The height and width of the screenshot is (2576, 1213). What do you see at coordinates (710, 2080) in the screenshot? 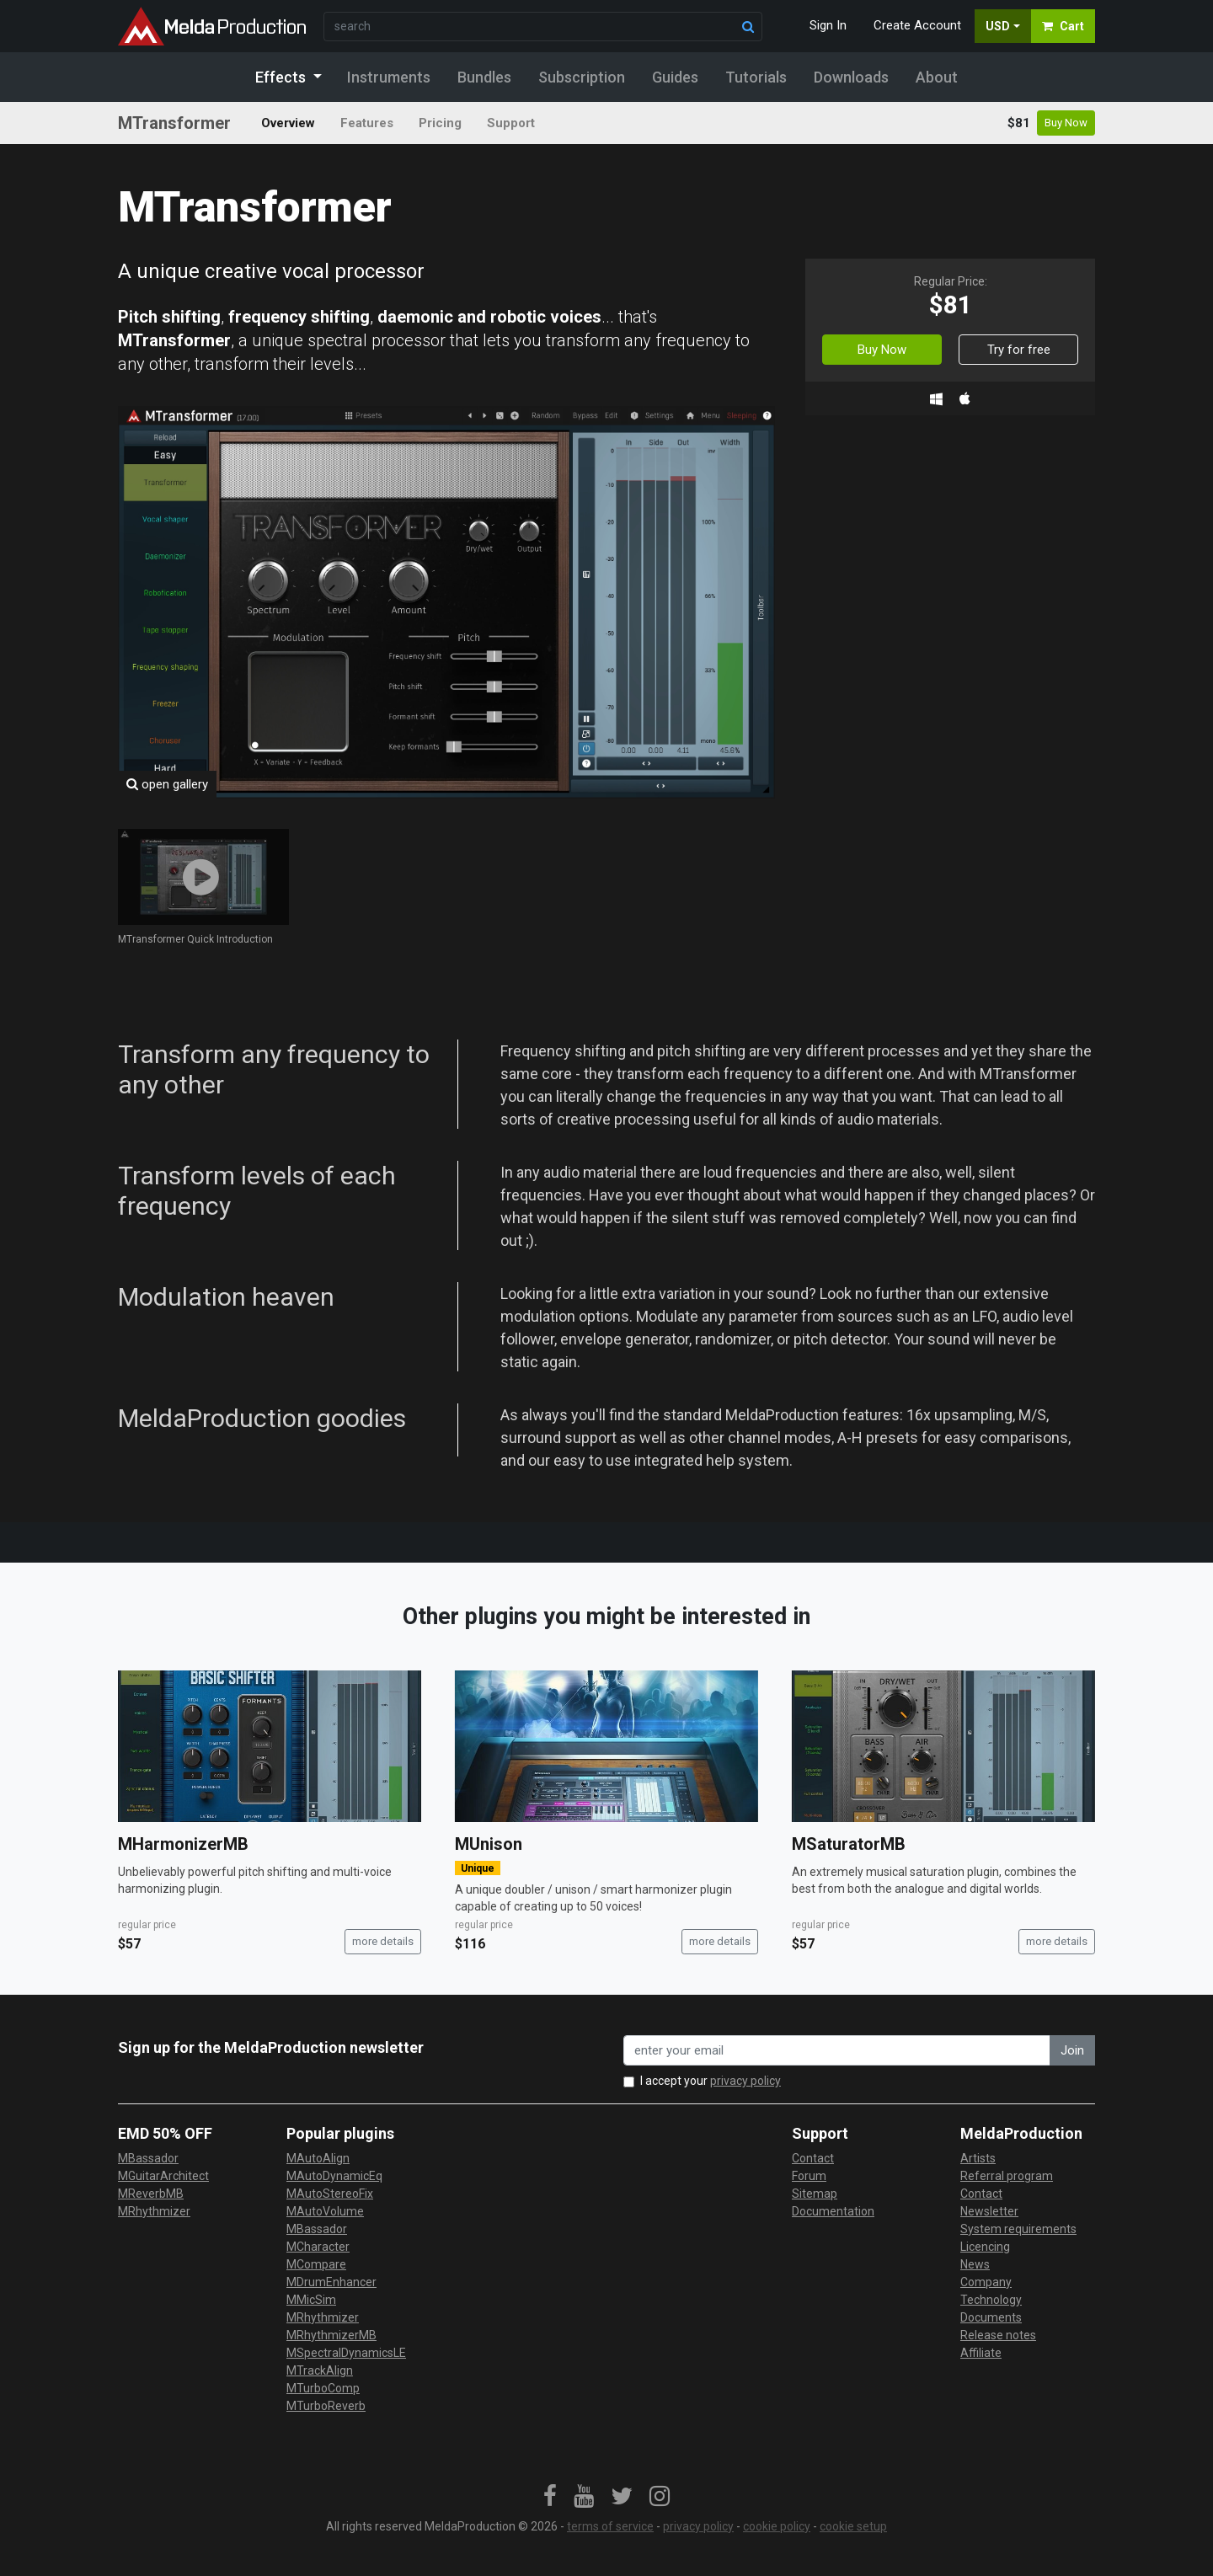
I see `I accept your` at bounding box center [710, 2080].